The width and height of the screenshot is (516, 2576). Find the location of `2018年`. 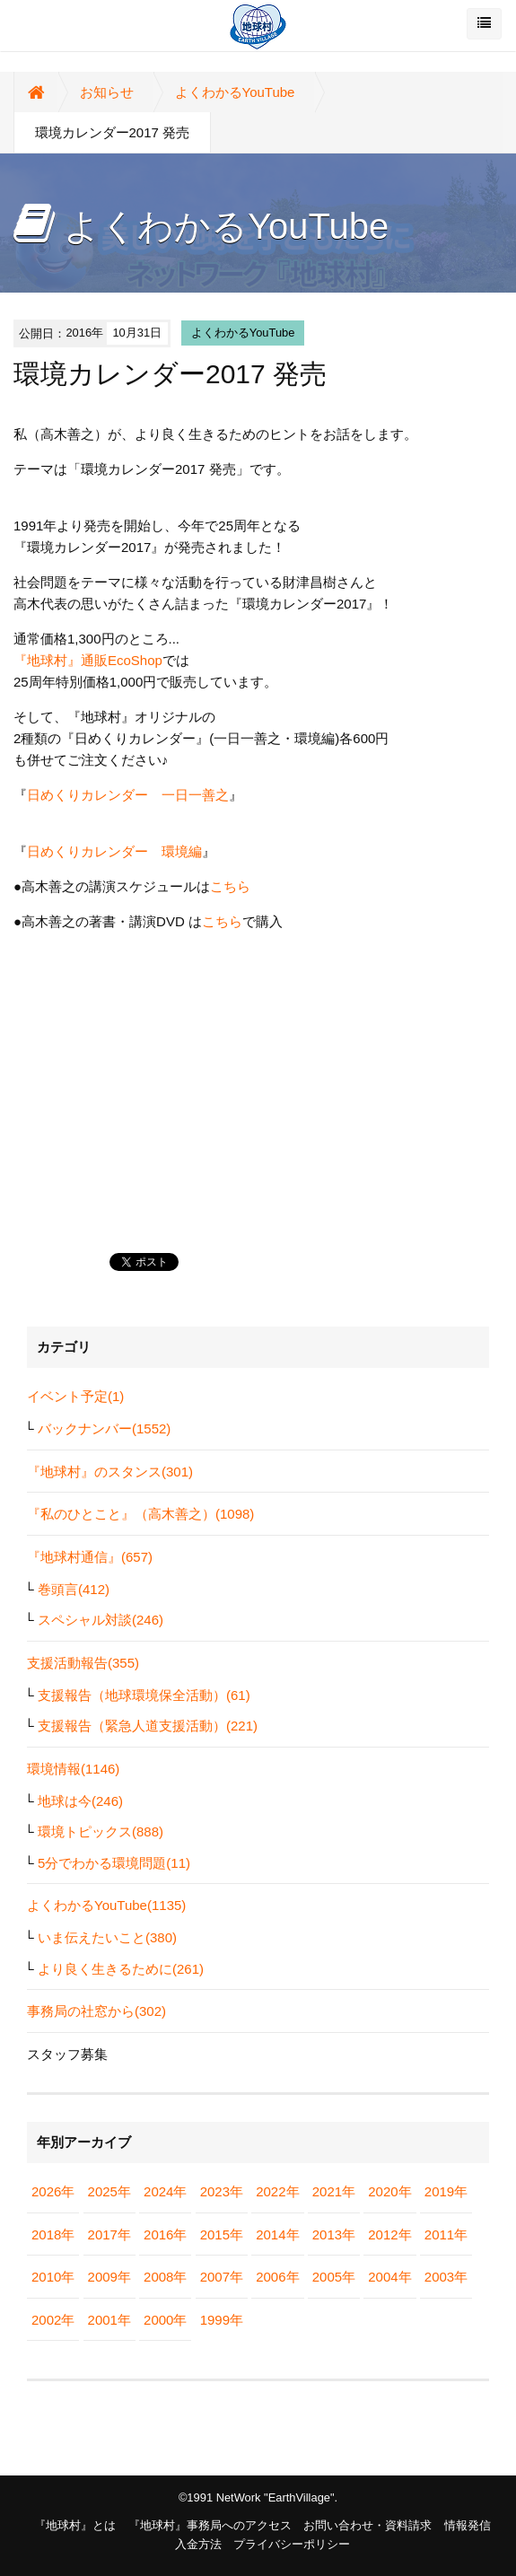

2018年 is located at coordinates (52, 2234).